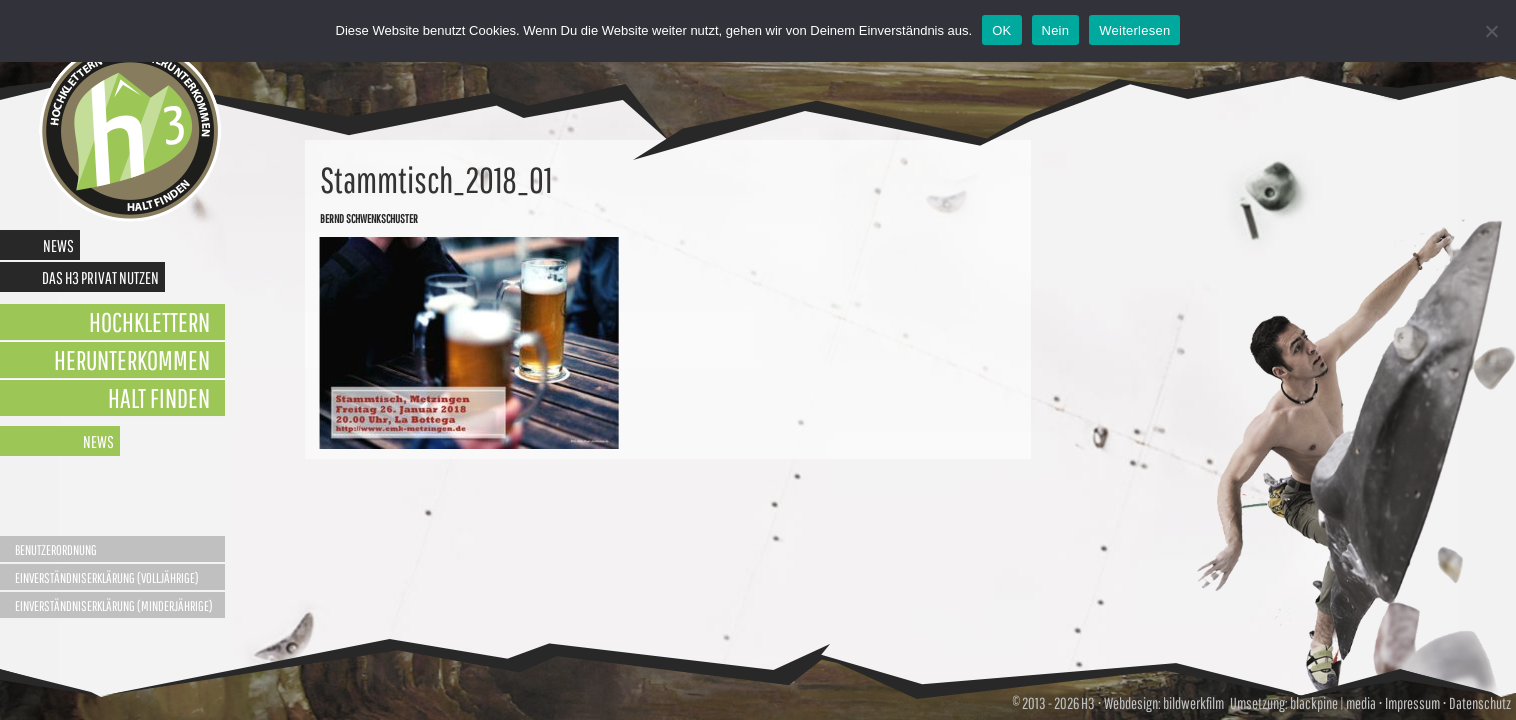 Image resolution: width=1516 pixels, height=720 pixels. Describe the element at coordinates (58, 245) in the screenshot. I see `News` at that location.